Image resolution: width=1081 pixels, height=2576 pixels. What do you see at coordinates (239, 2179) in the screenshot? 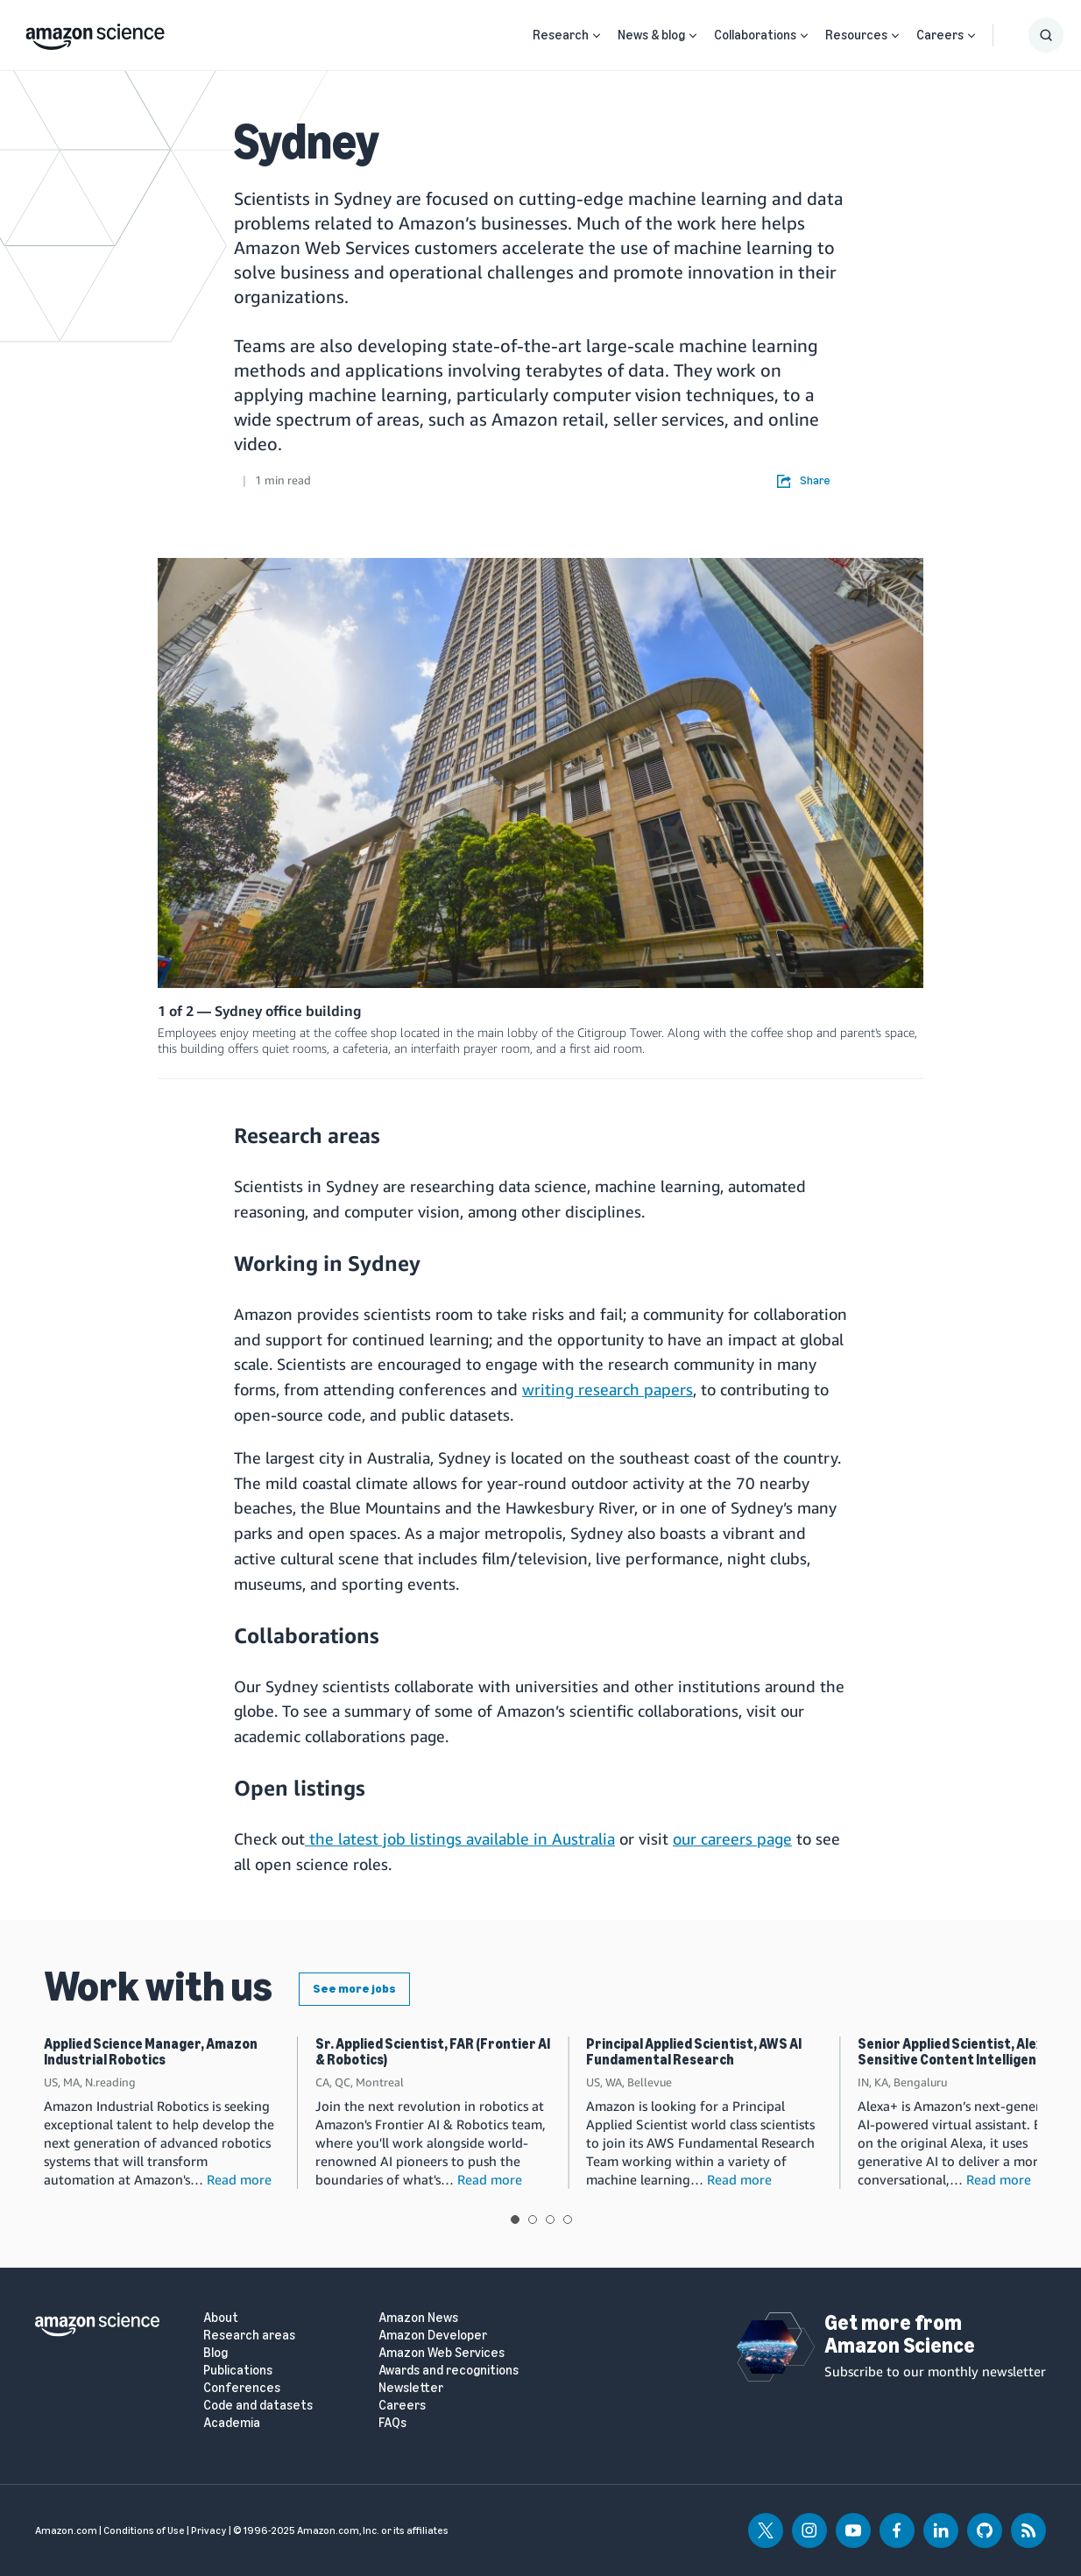
I see `Read more` at bounding box center [239, 2179].